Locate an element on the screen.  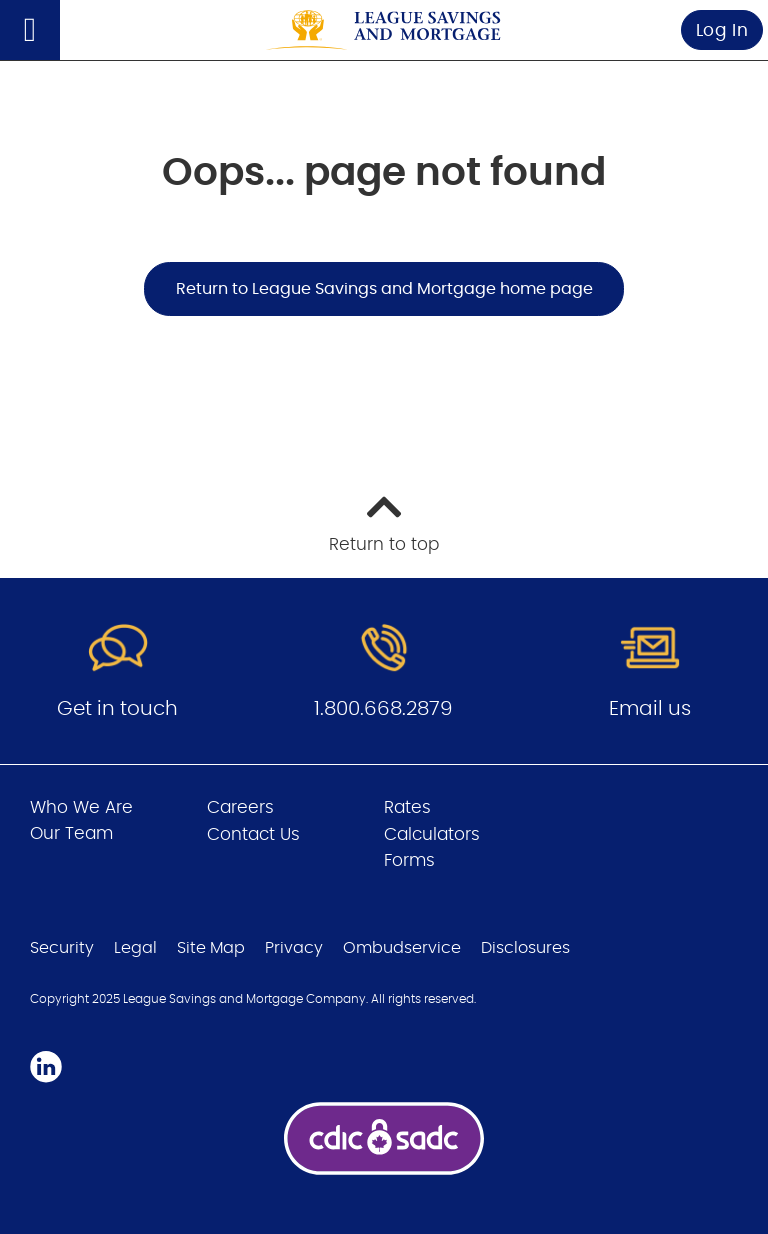
Our Team is located at coordinates (71, 833).